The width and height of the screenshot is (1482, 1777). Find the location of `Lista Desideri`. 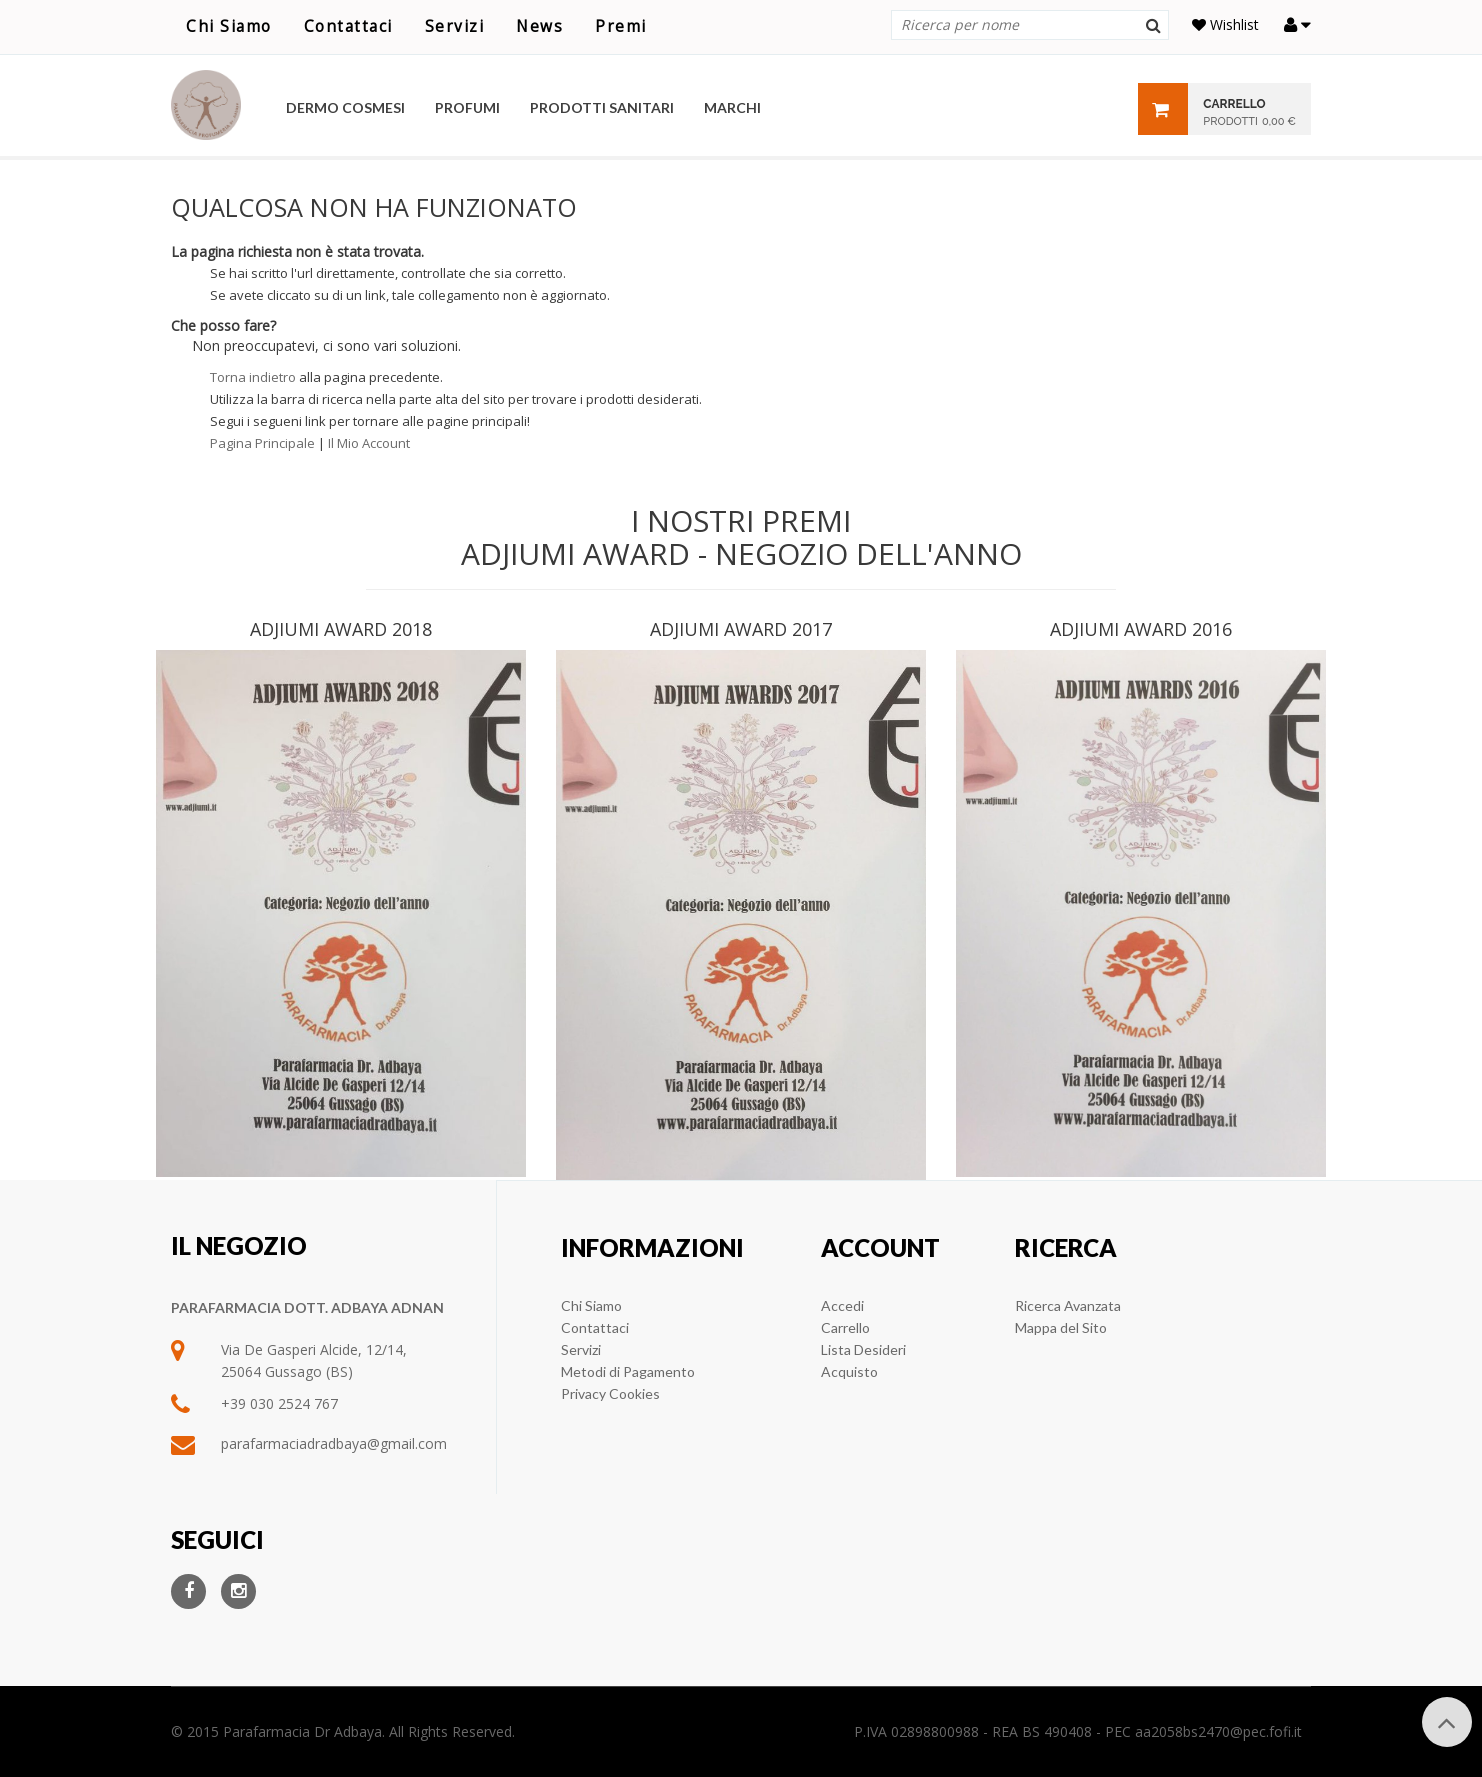

Lista Desideri is located at coordinates (863, 1349).